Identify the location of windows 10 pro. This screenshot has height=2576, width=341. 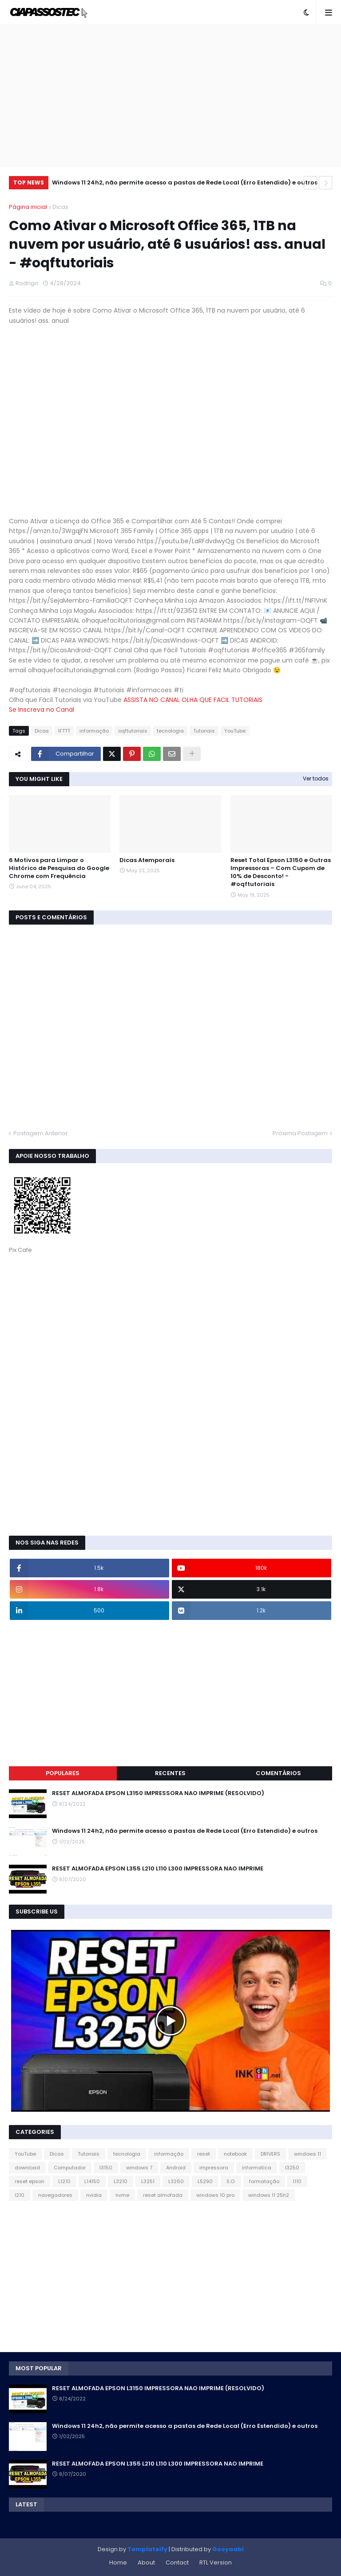
(215, 2195).